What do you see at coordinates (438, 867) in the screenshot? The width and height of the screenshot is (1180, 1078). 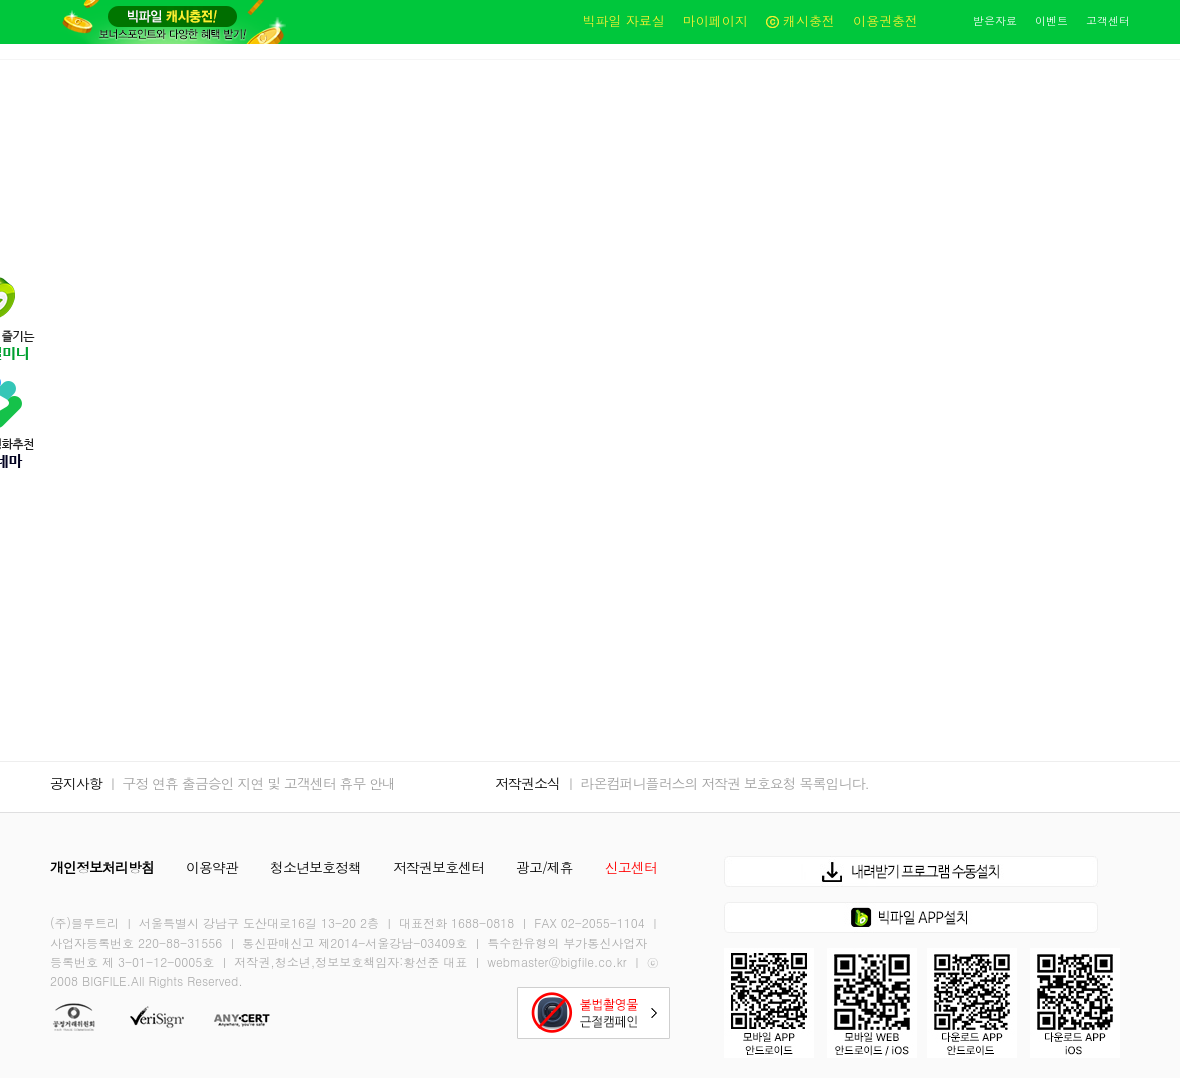 I see `저작권보호센터` at bounding box center [438, 867].